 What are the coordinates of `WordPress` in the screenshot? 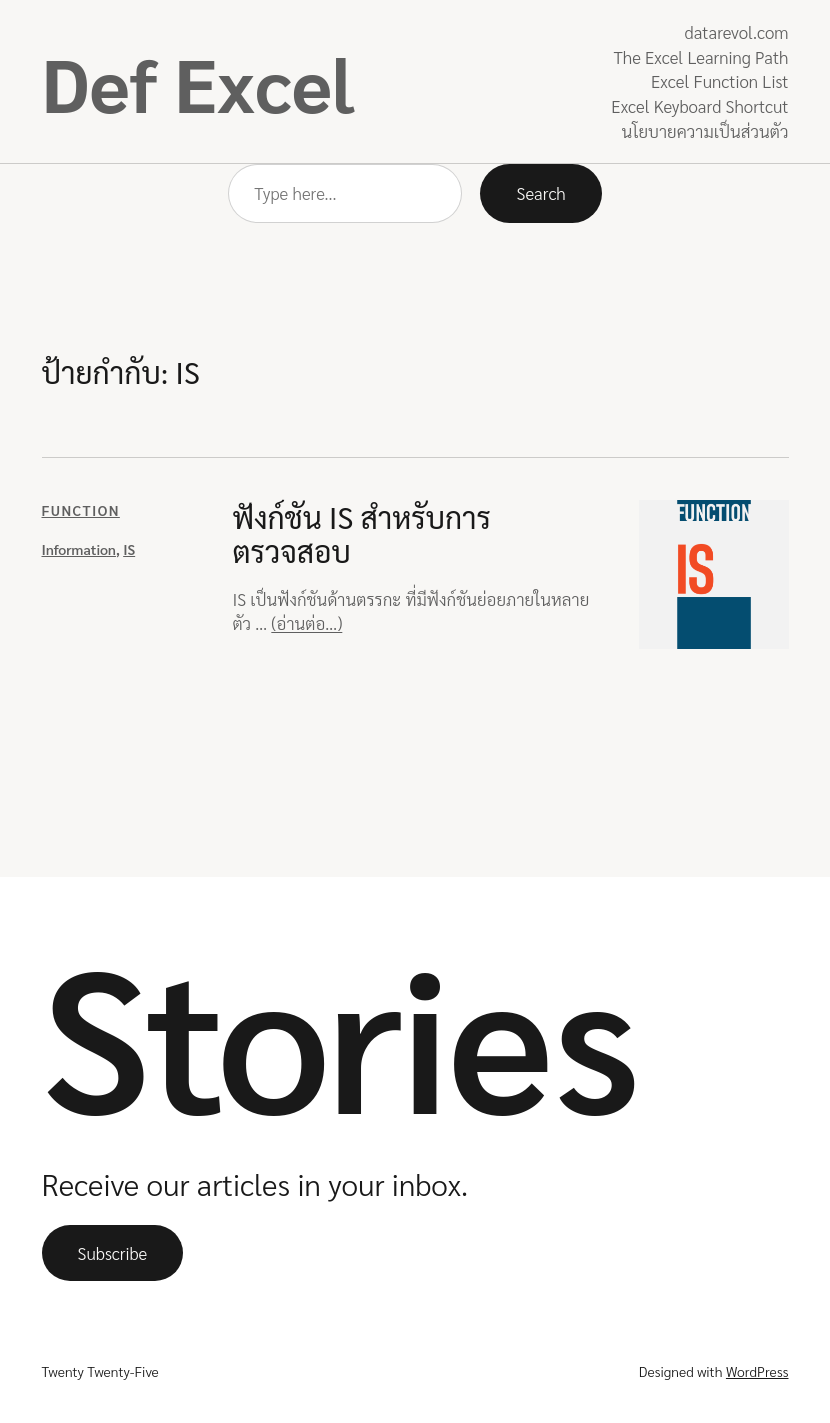 It's located at (757, 1371).